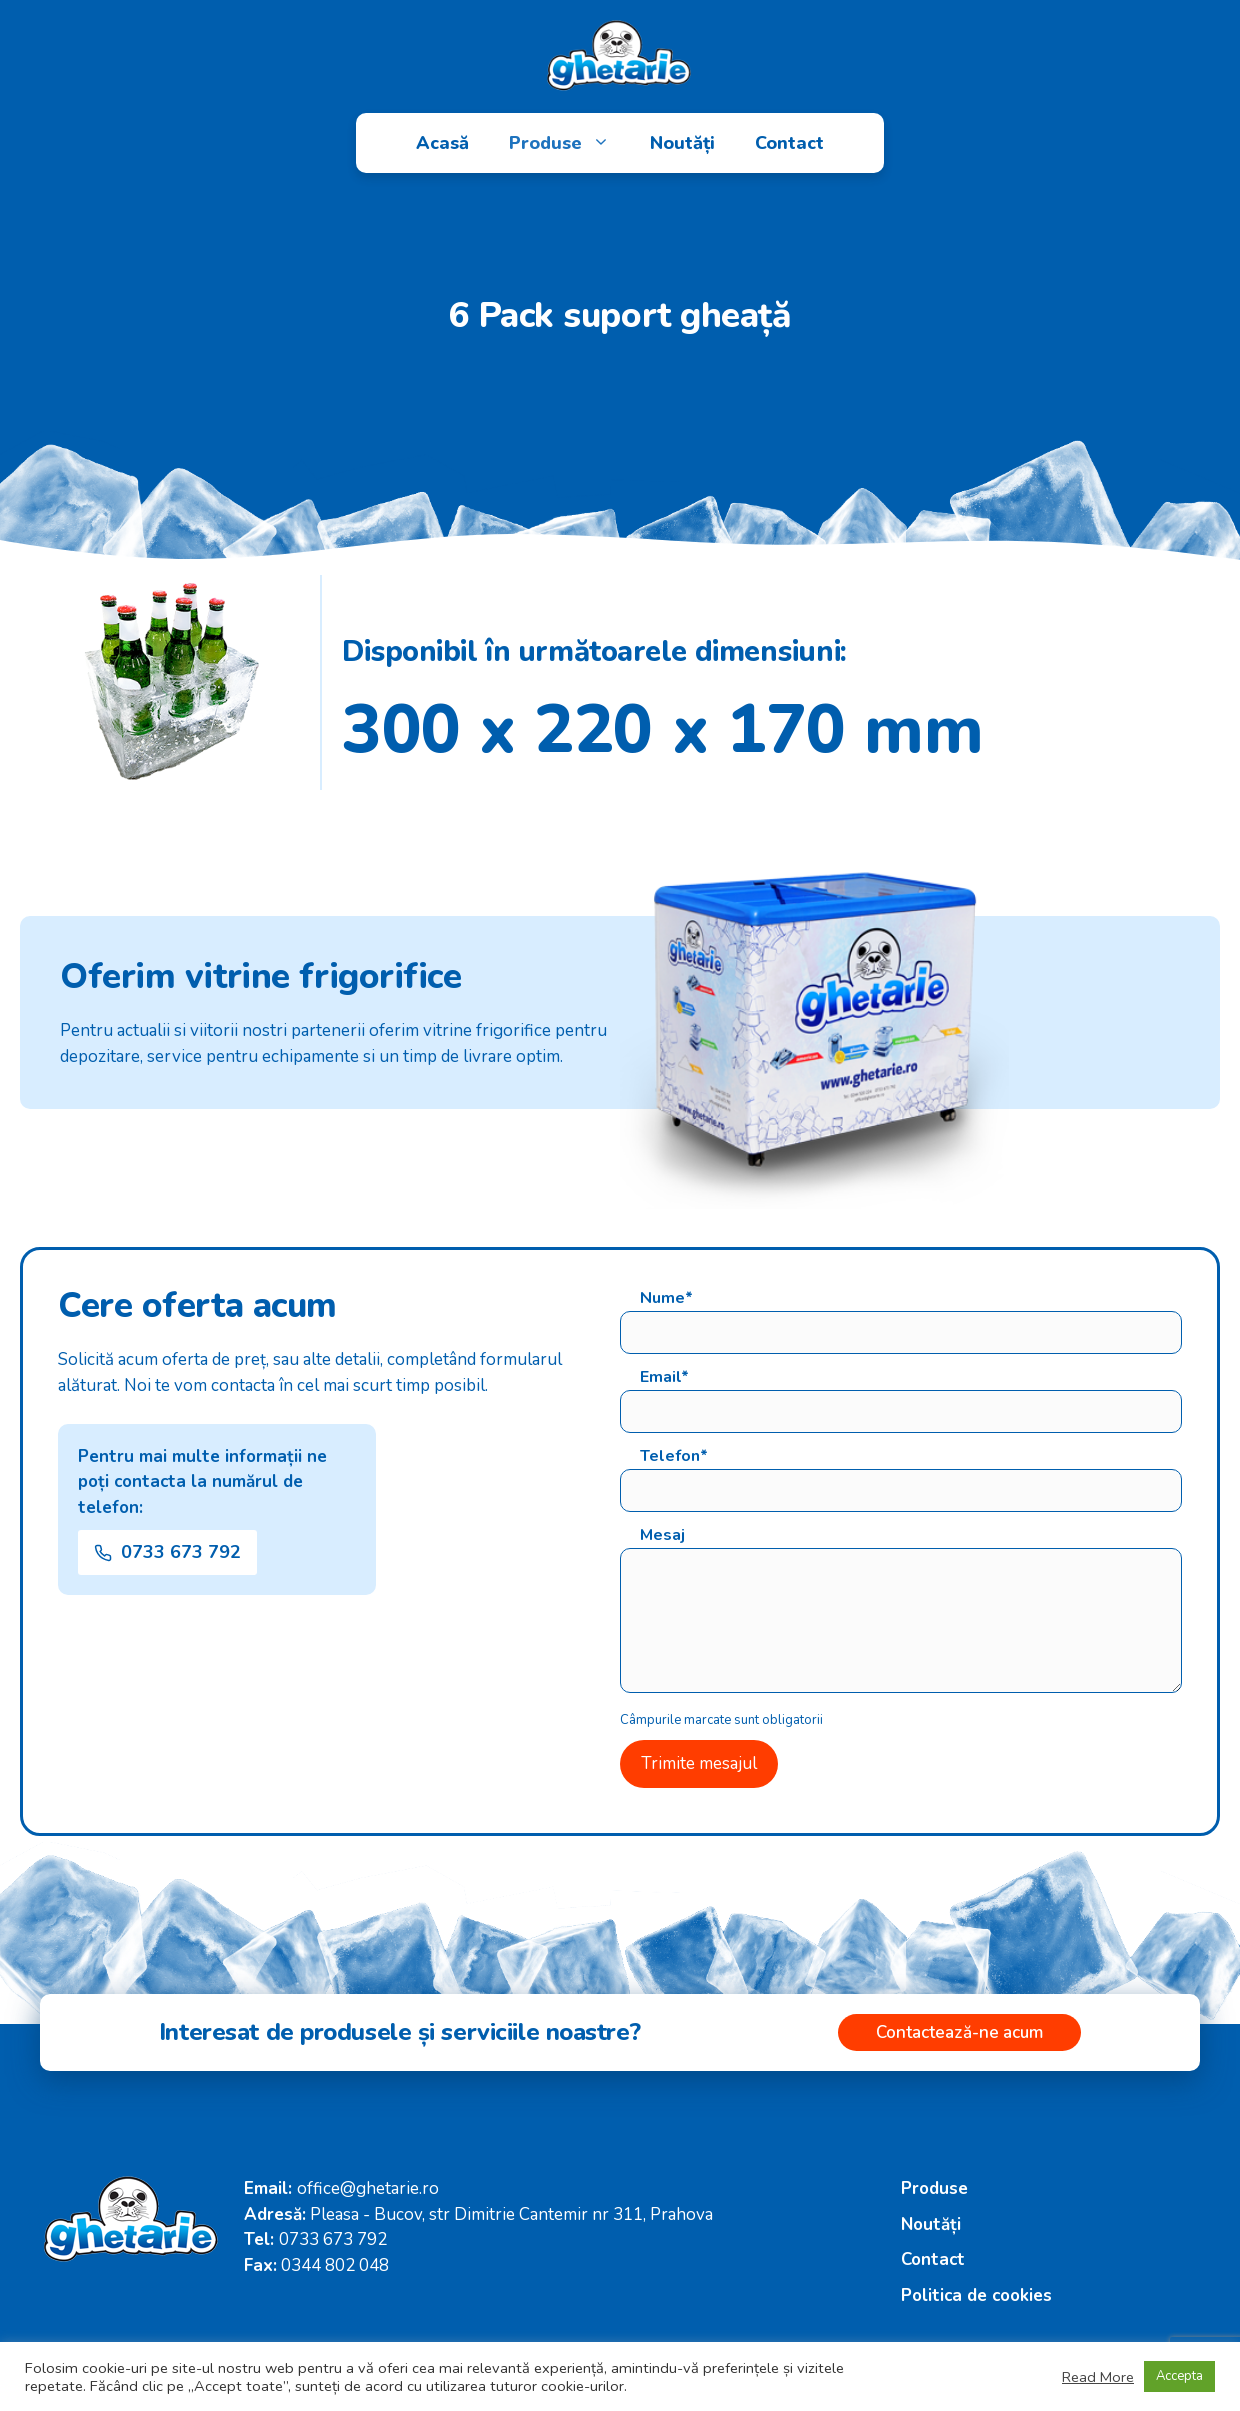  I want to click on Noutăți, so click(682, 143).